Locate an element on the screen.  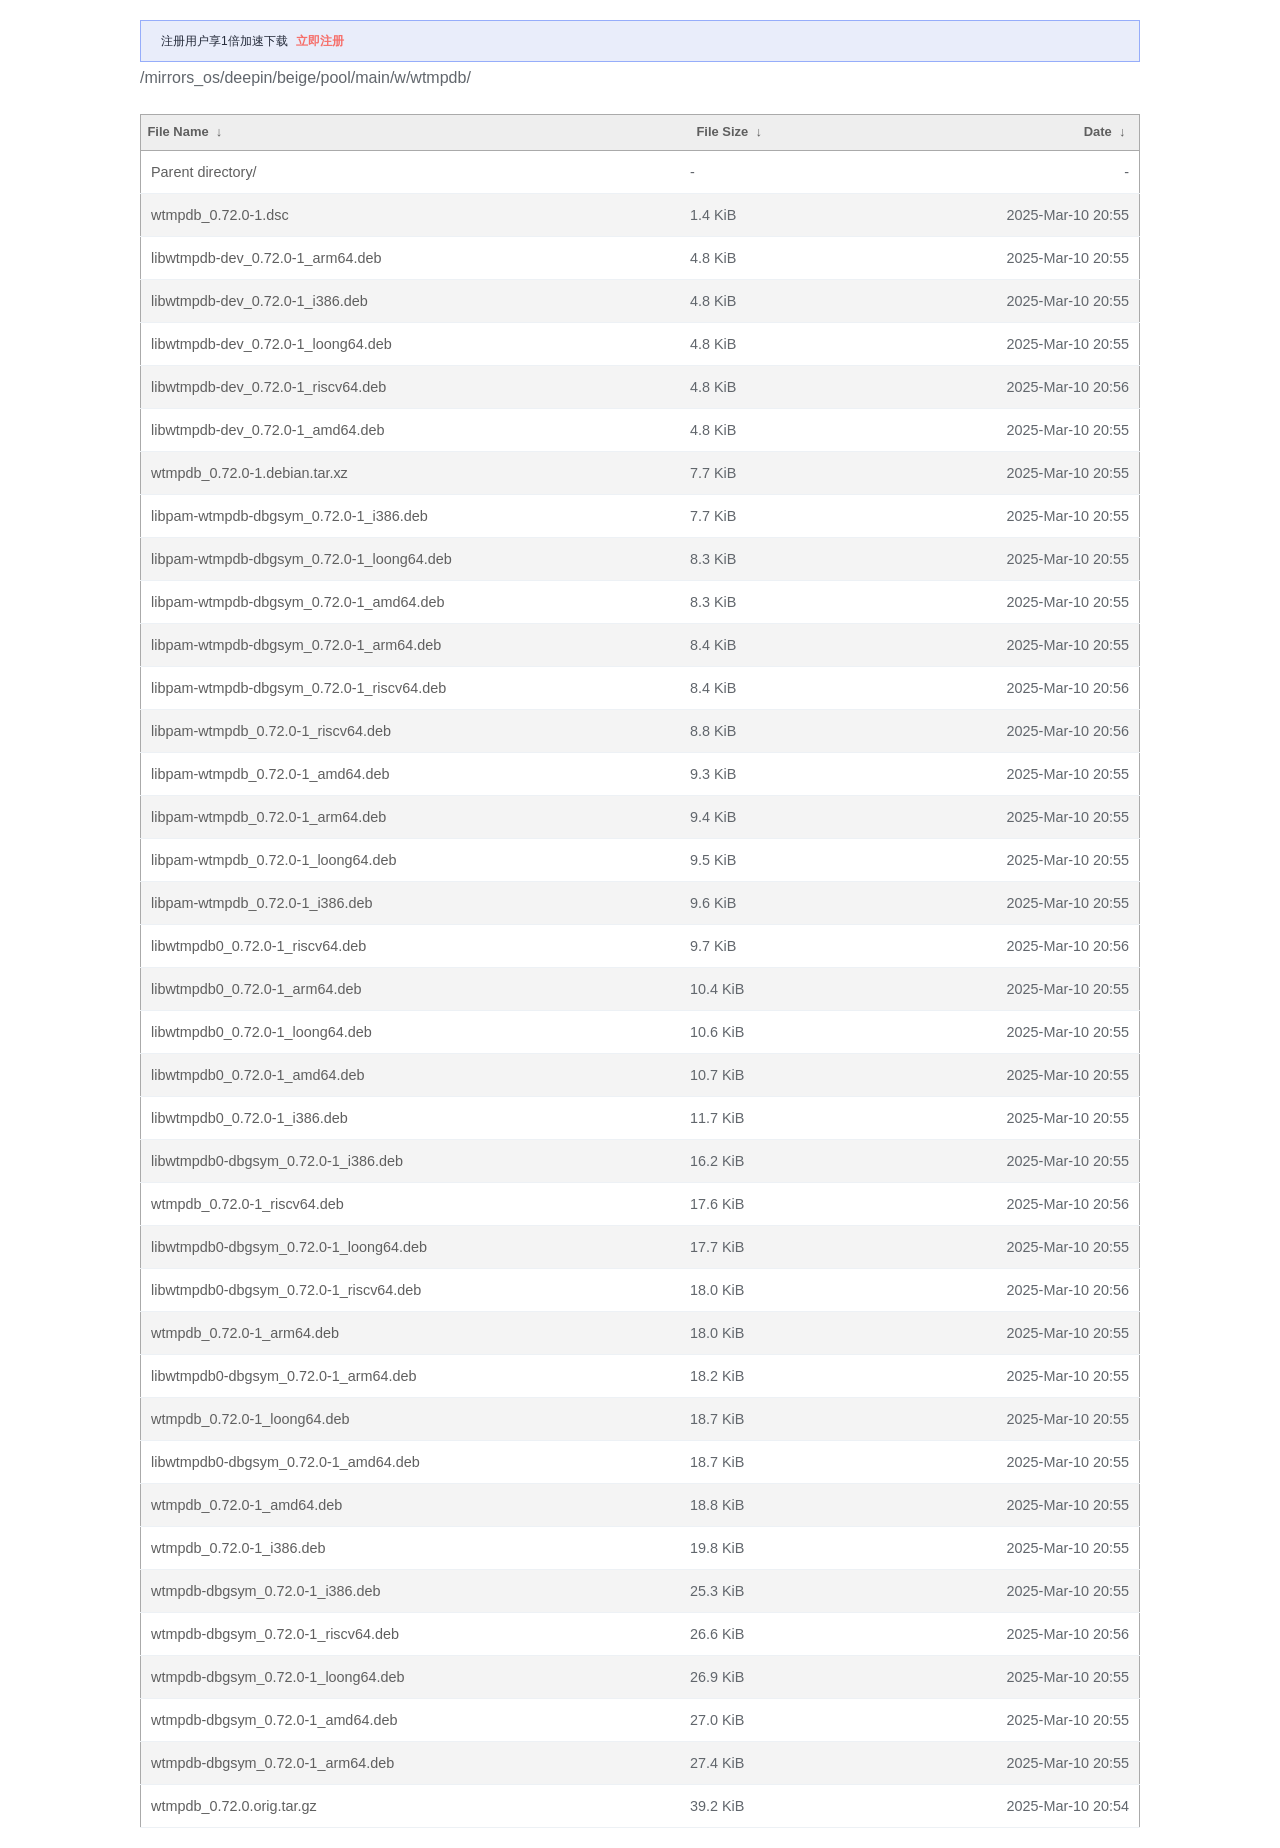
wtmpdb_0.72.0-1_amd64.deb is located at coordinates (246, 1505).